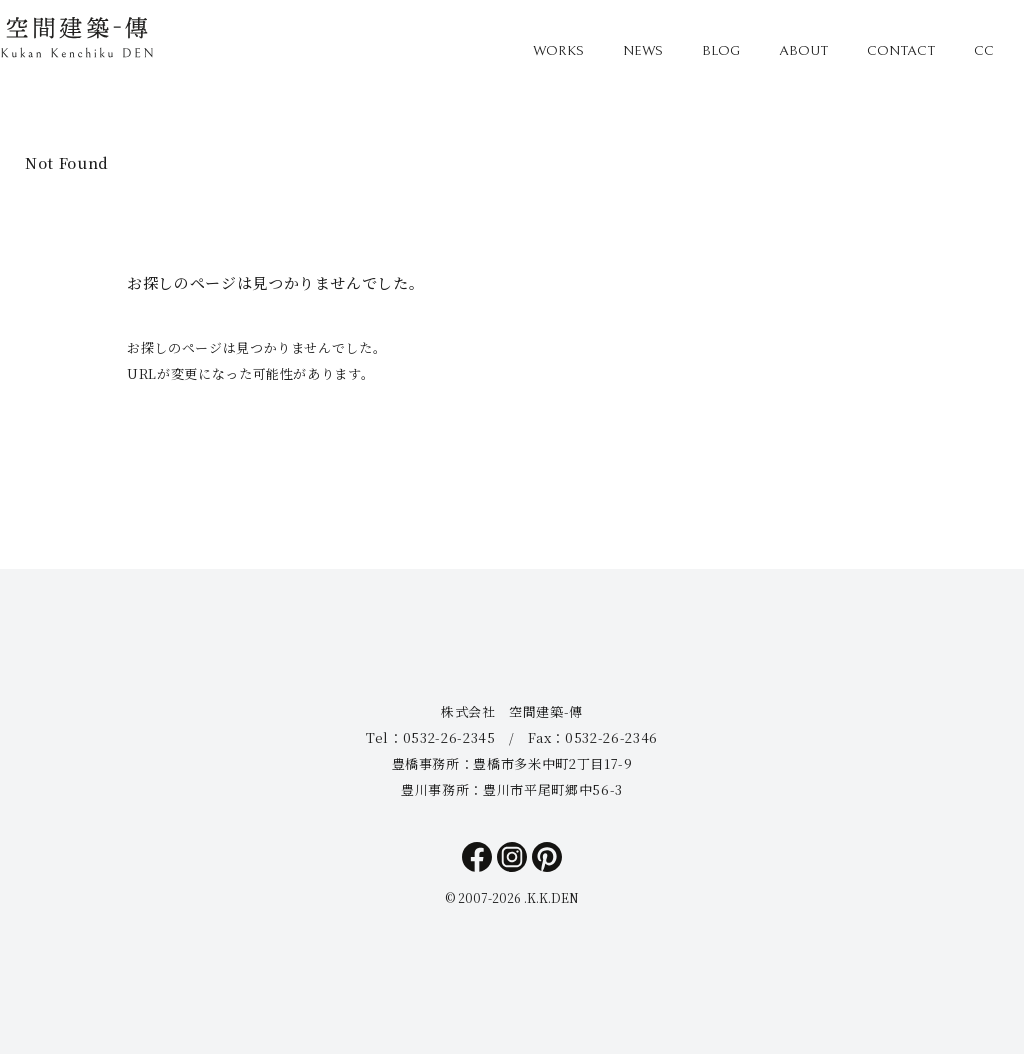  Describe the element at coordinates (803, 51) in the screenshot. I see `ABOUT` at that location.